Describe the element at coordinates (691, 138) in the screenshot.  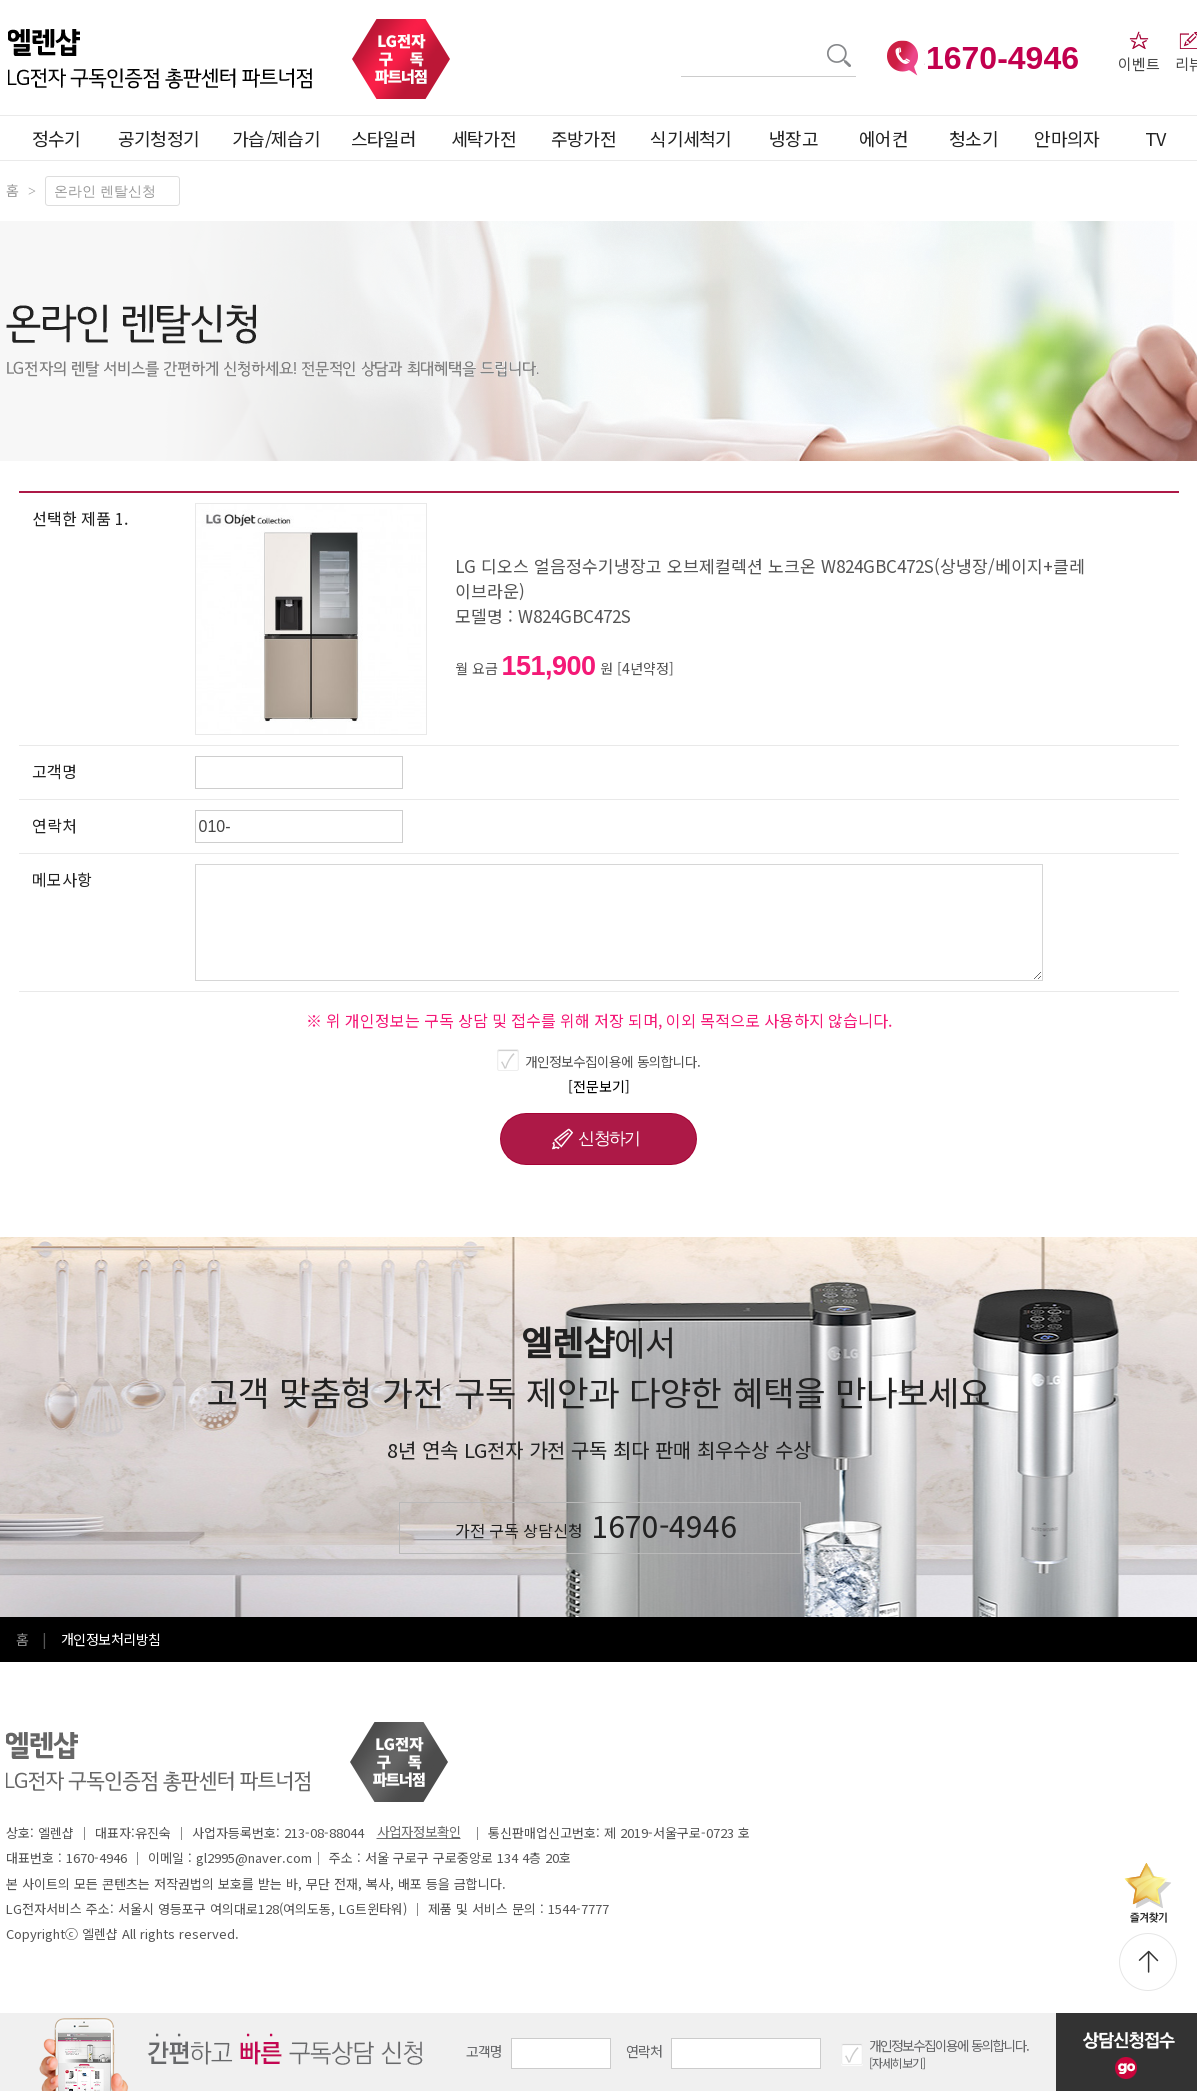
I see `식기세척기` at that location.